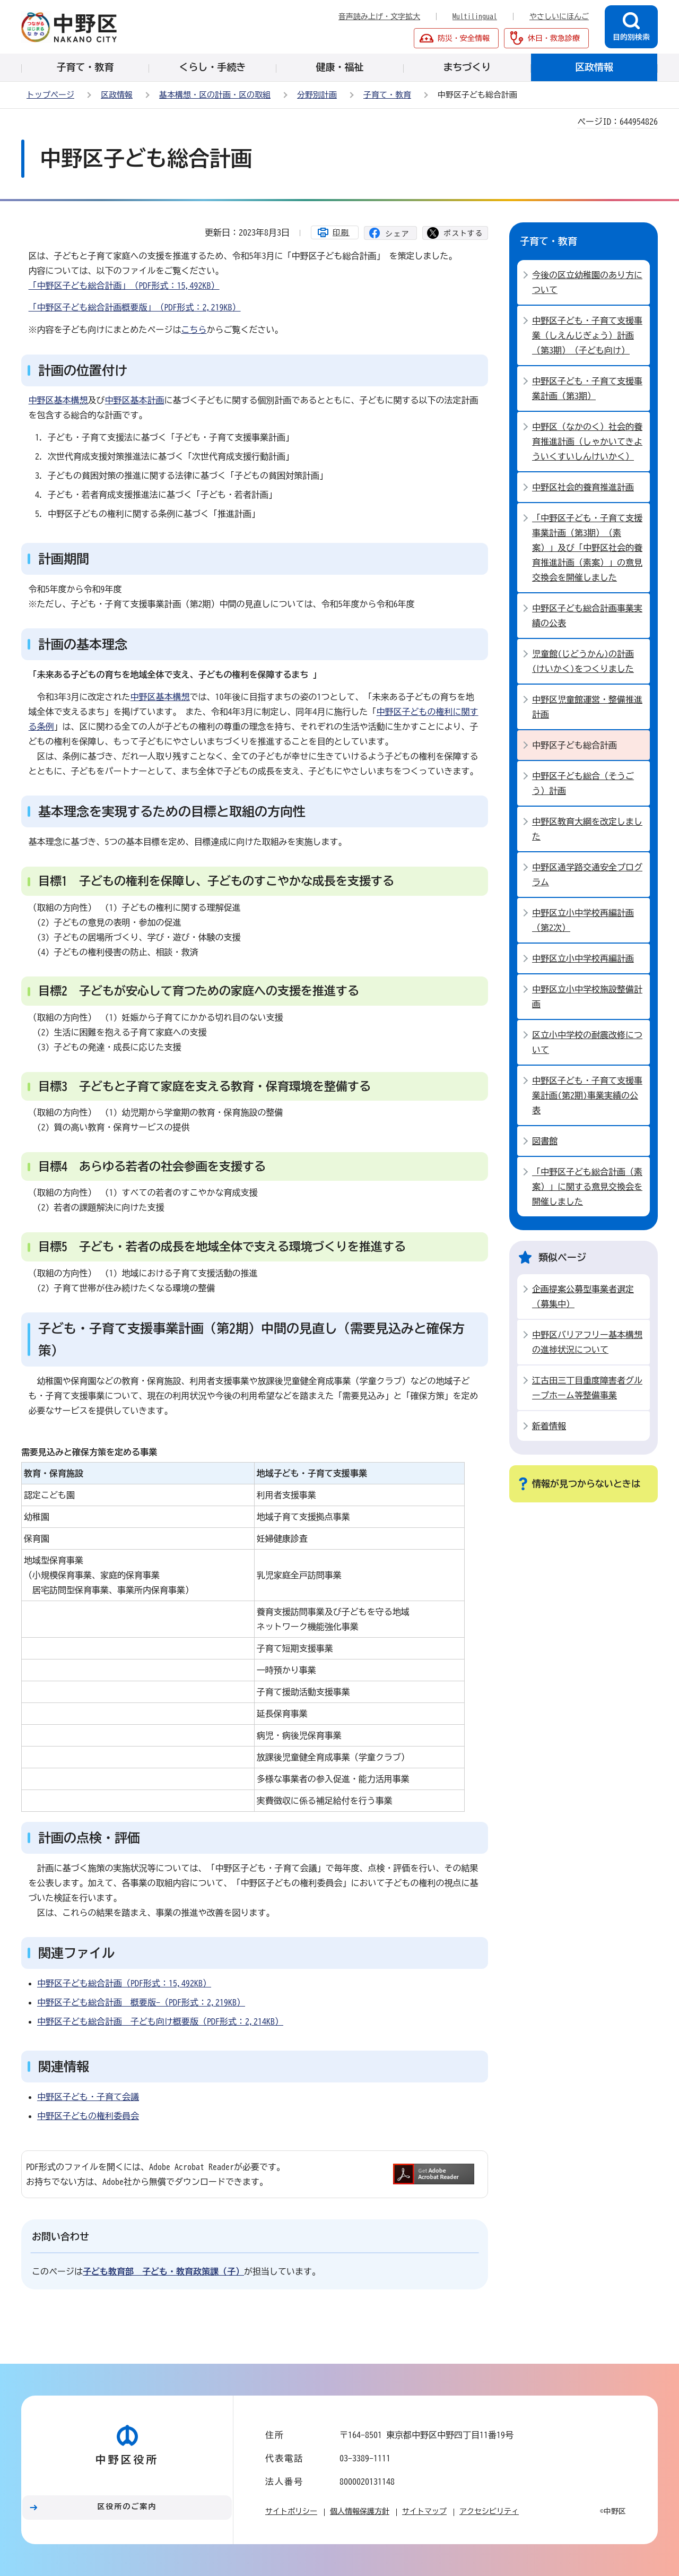  Describe the element at coordinates (583, 958) in the screenshot. I see `中野区立小中学校再編計画` at that location.